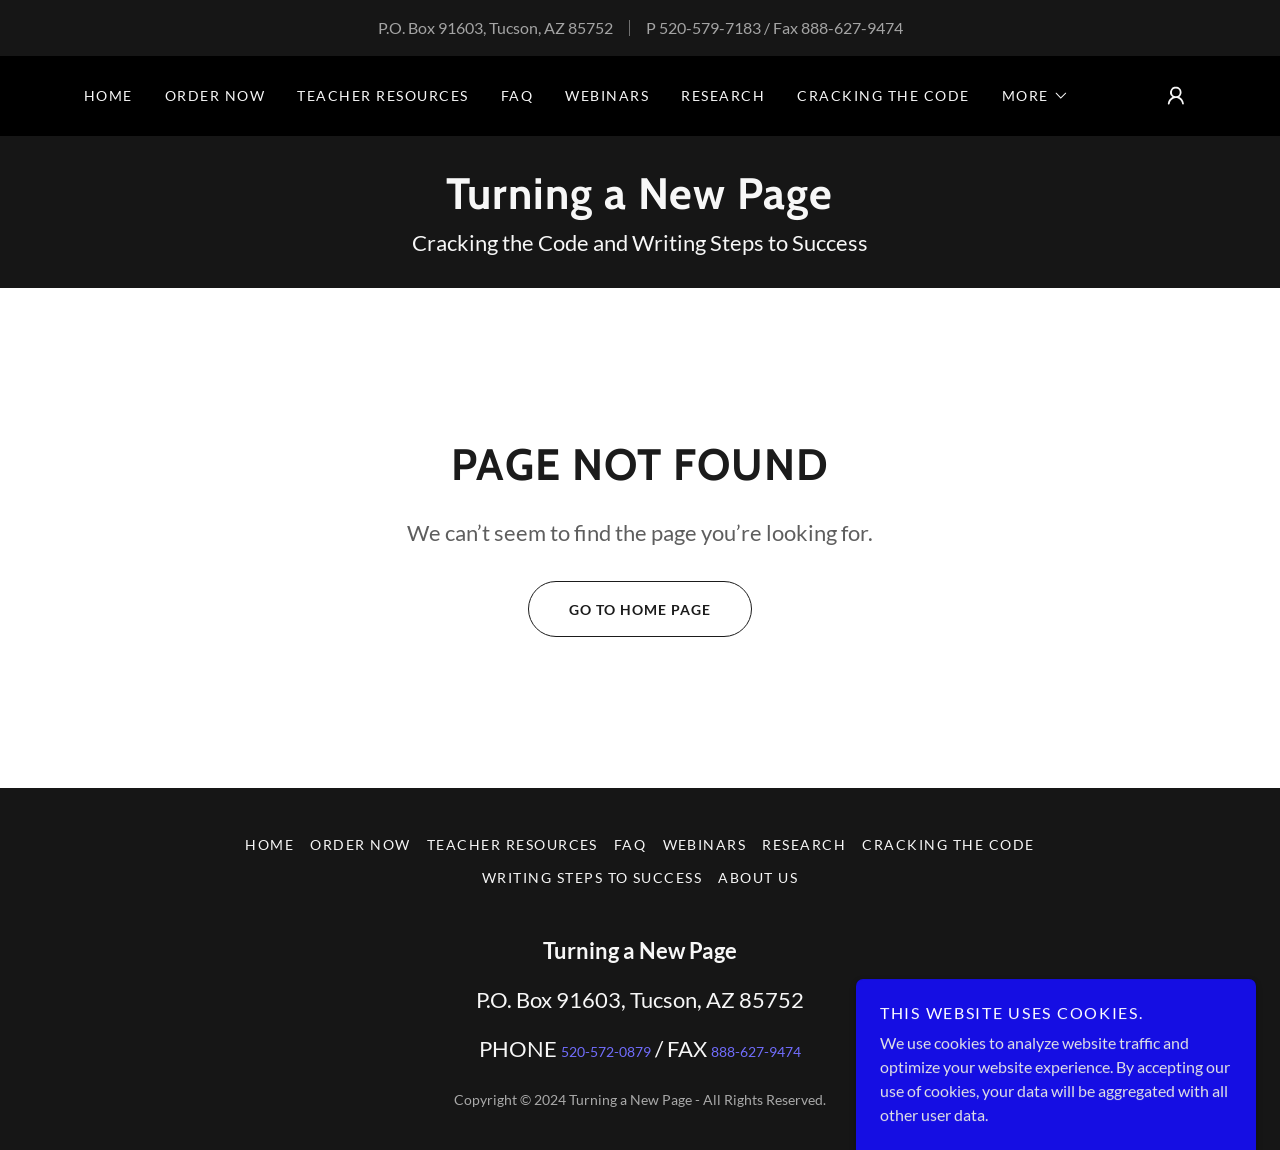 This screenshot has height=1150, width=1280. Describe the element at coordinates (619, 609) in the screenshot. I see `Go To Home Page` at that location.